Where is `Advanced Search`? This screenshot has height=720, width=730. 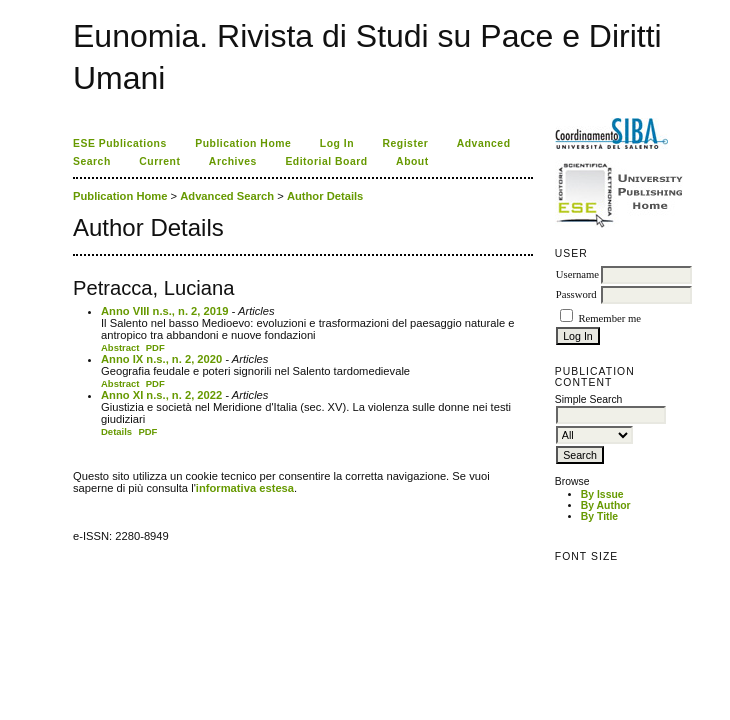
Advanced Search is located at coordinates (227, 196).